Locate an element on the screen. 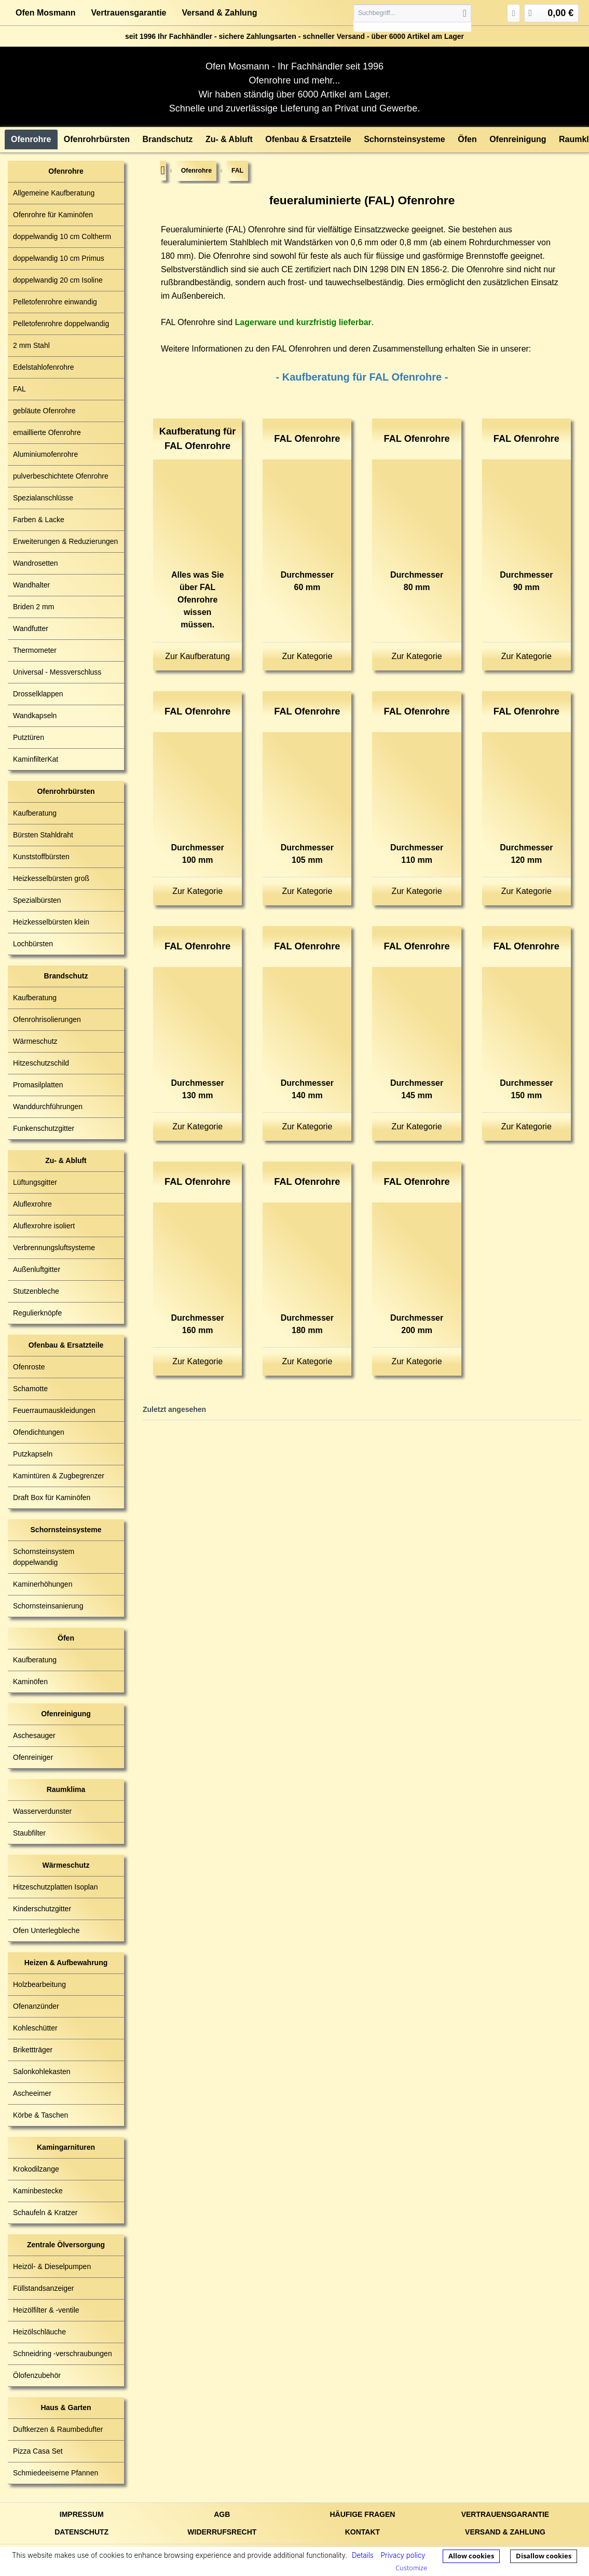 This screenshot has width=589, height=2576. 2 mm Stahl is located at coordinates (31, 345).